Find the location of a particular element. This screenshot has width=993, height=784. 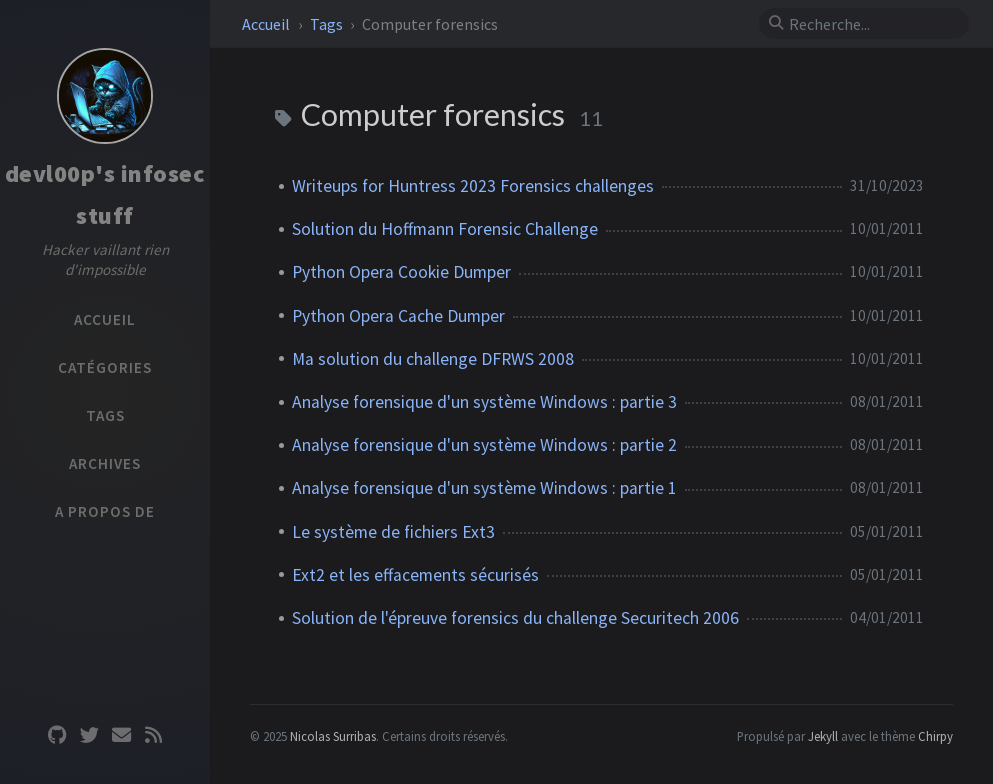

[email] is located at coordinates (121, 735).